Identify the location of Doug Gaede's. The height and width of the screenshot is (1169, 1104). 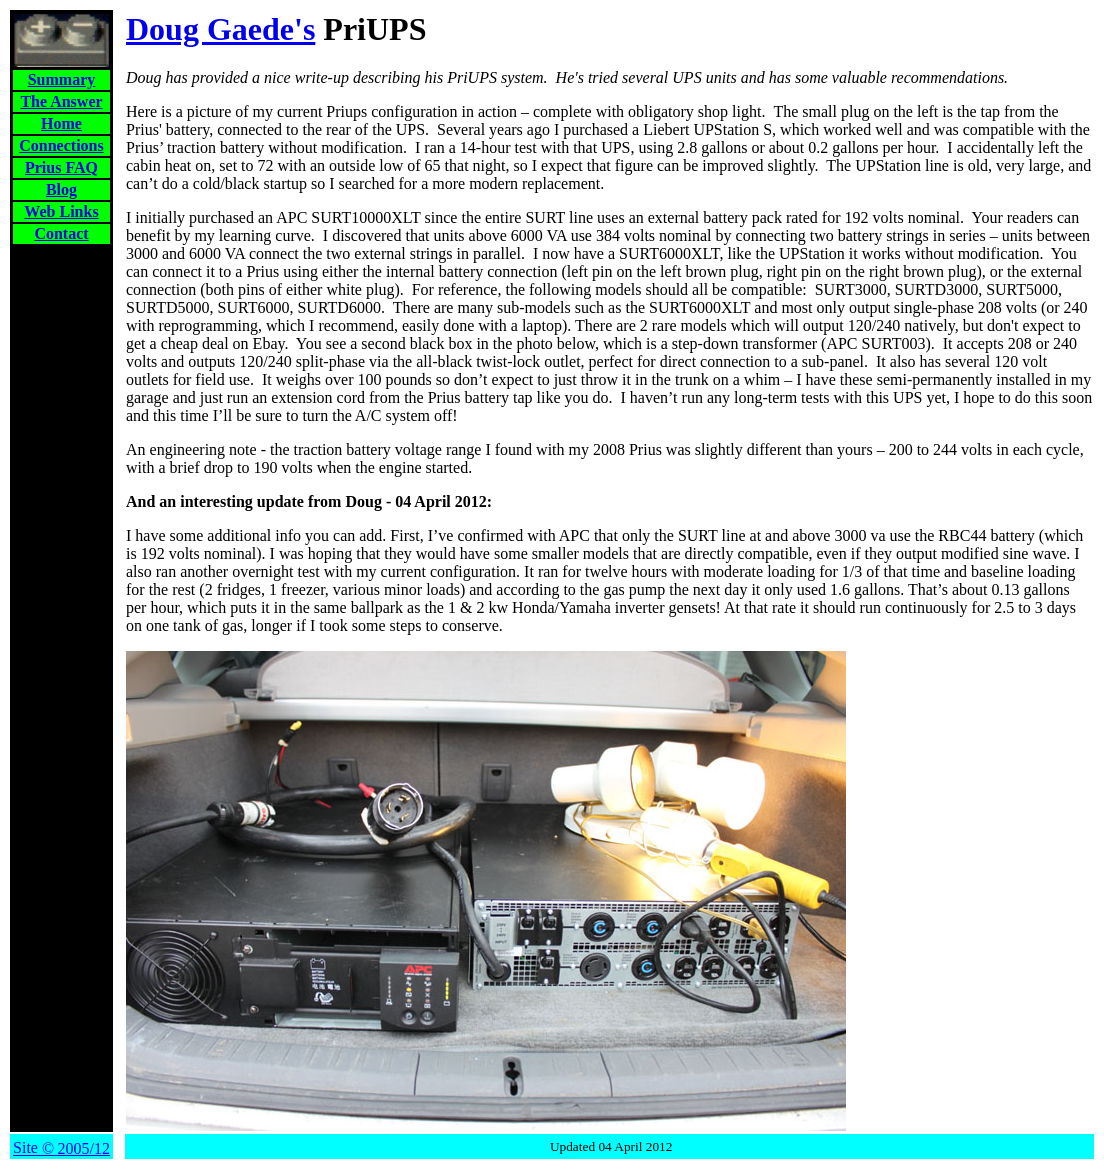
(220, 29).